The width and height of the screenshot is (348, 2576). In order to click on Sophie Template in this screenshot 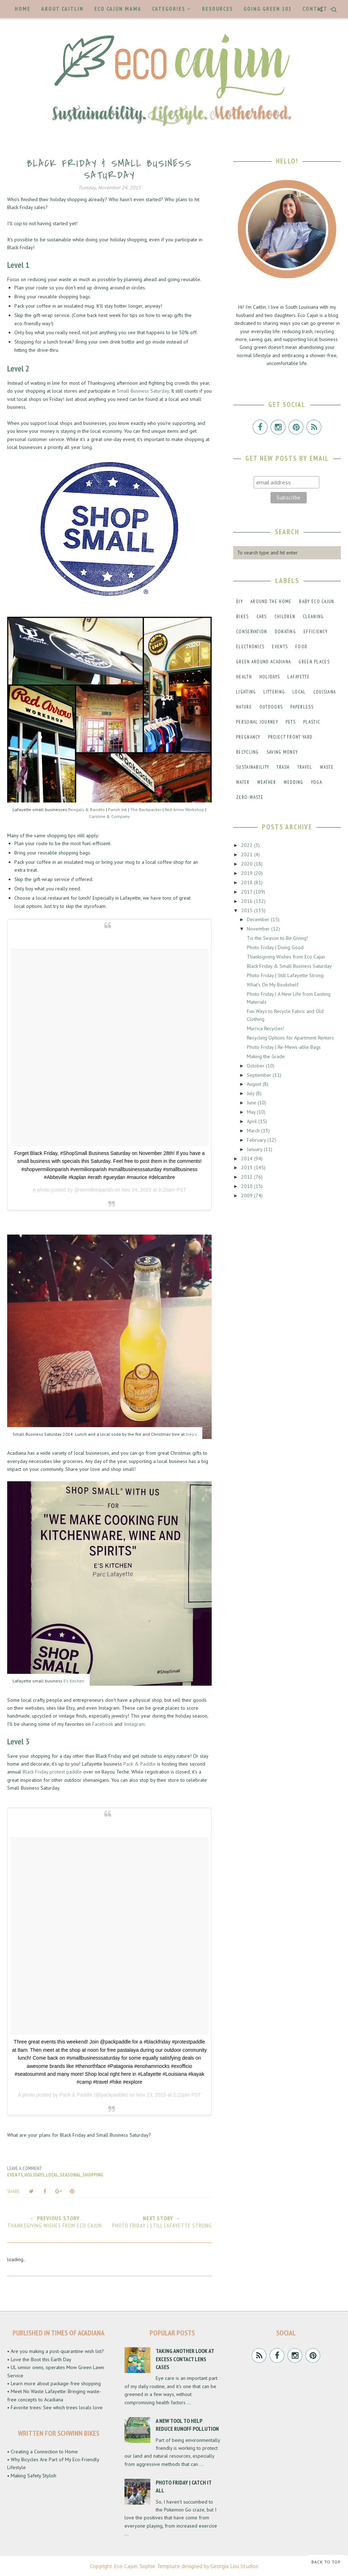, I will do `click(160, 2566)`.